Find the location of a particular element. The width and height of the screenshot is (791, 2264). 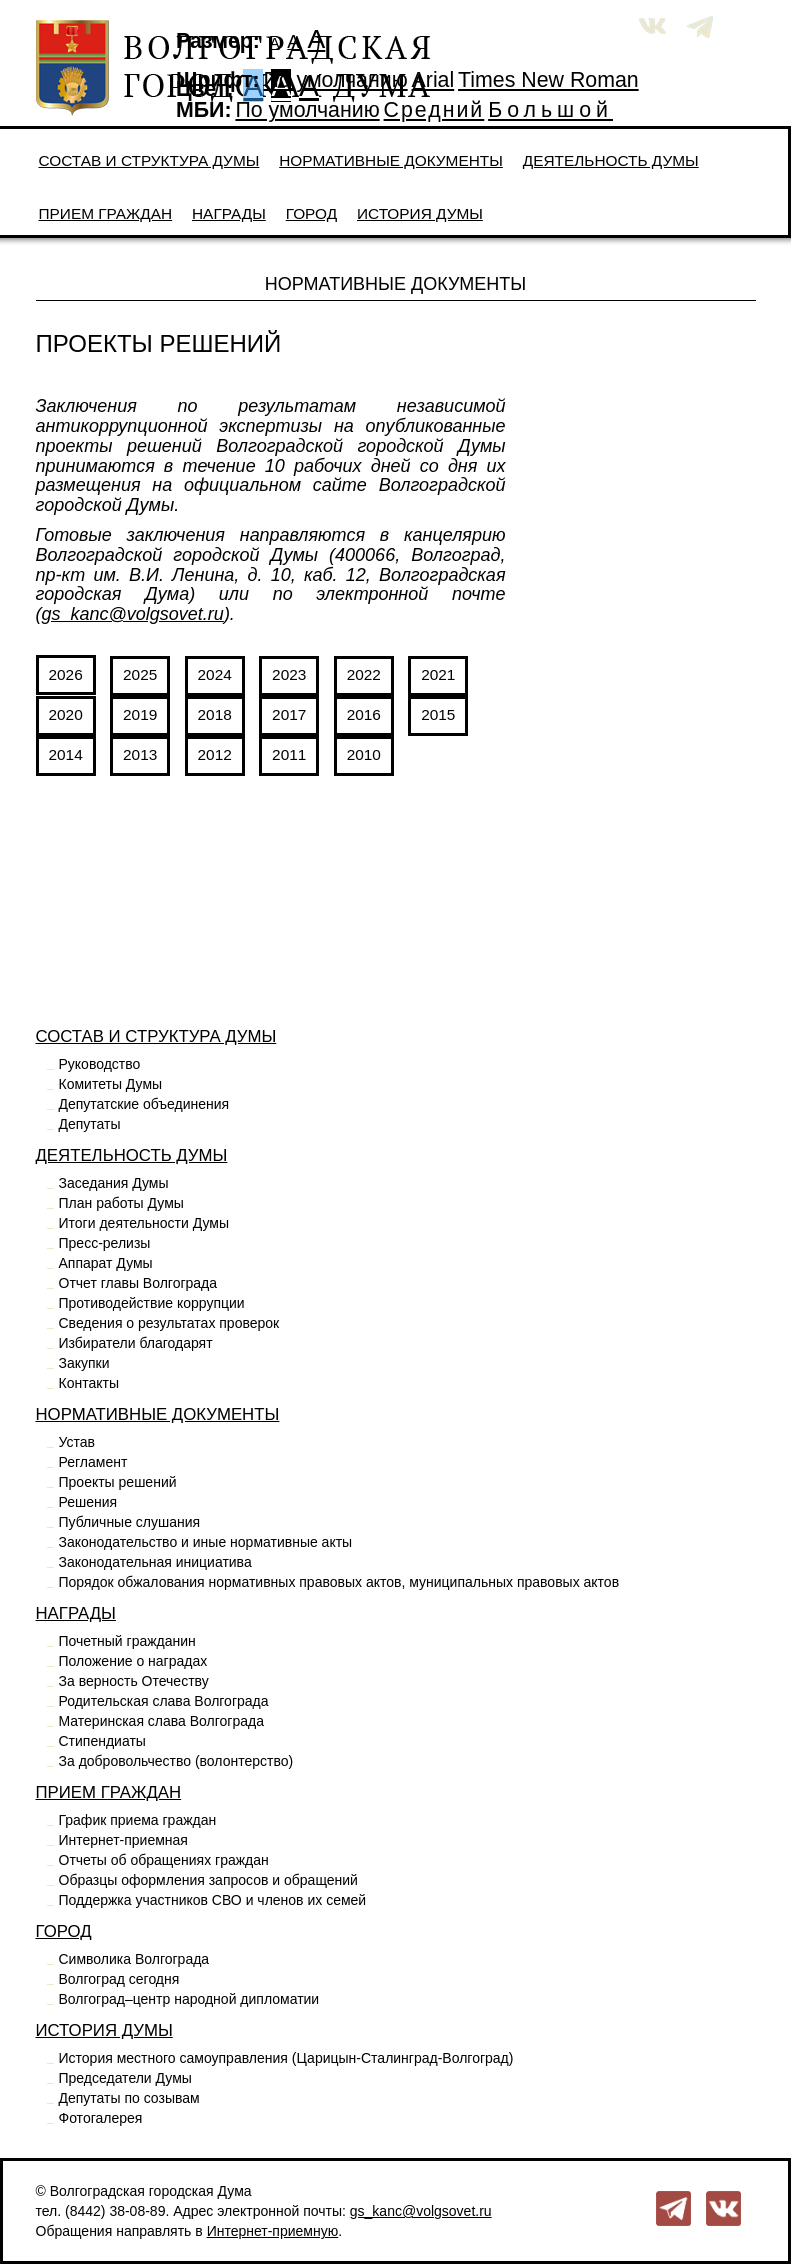

Стипендиаты is located at coordinates (102, 1741).